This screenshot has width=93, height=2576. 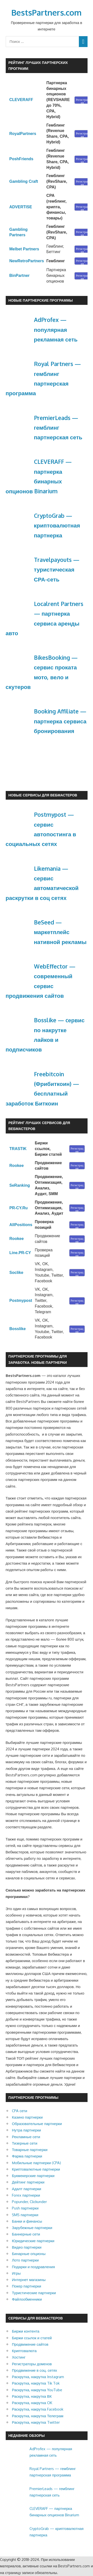 I want to click on Дейтинг партнерки, so click(x=28, y=2182).